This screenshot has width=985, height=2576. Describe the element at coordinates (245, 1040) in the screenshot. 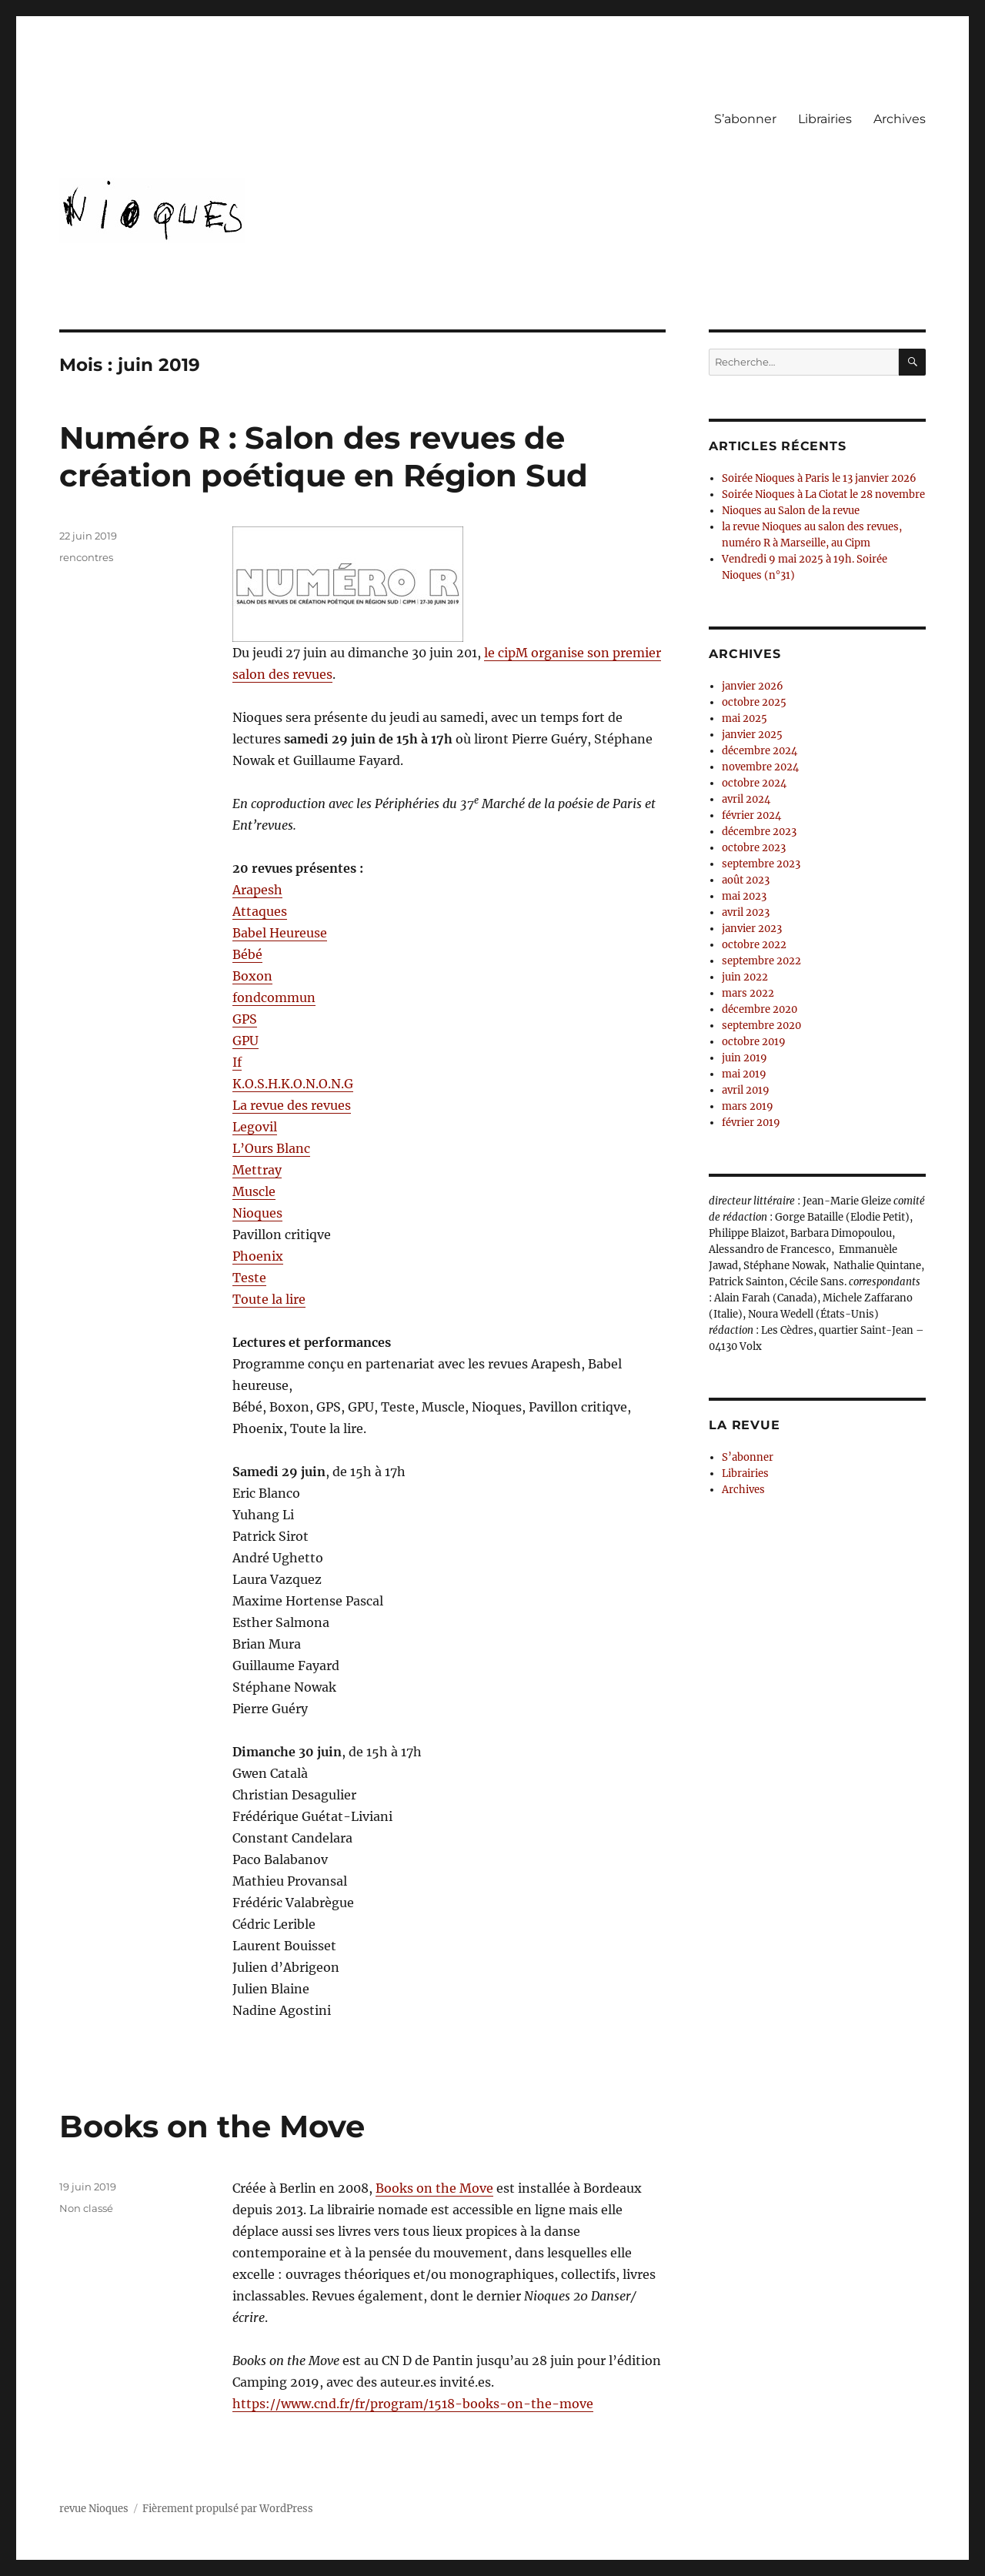

I see `GPU` at that location.